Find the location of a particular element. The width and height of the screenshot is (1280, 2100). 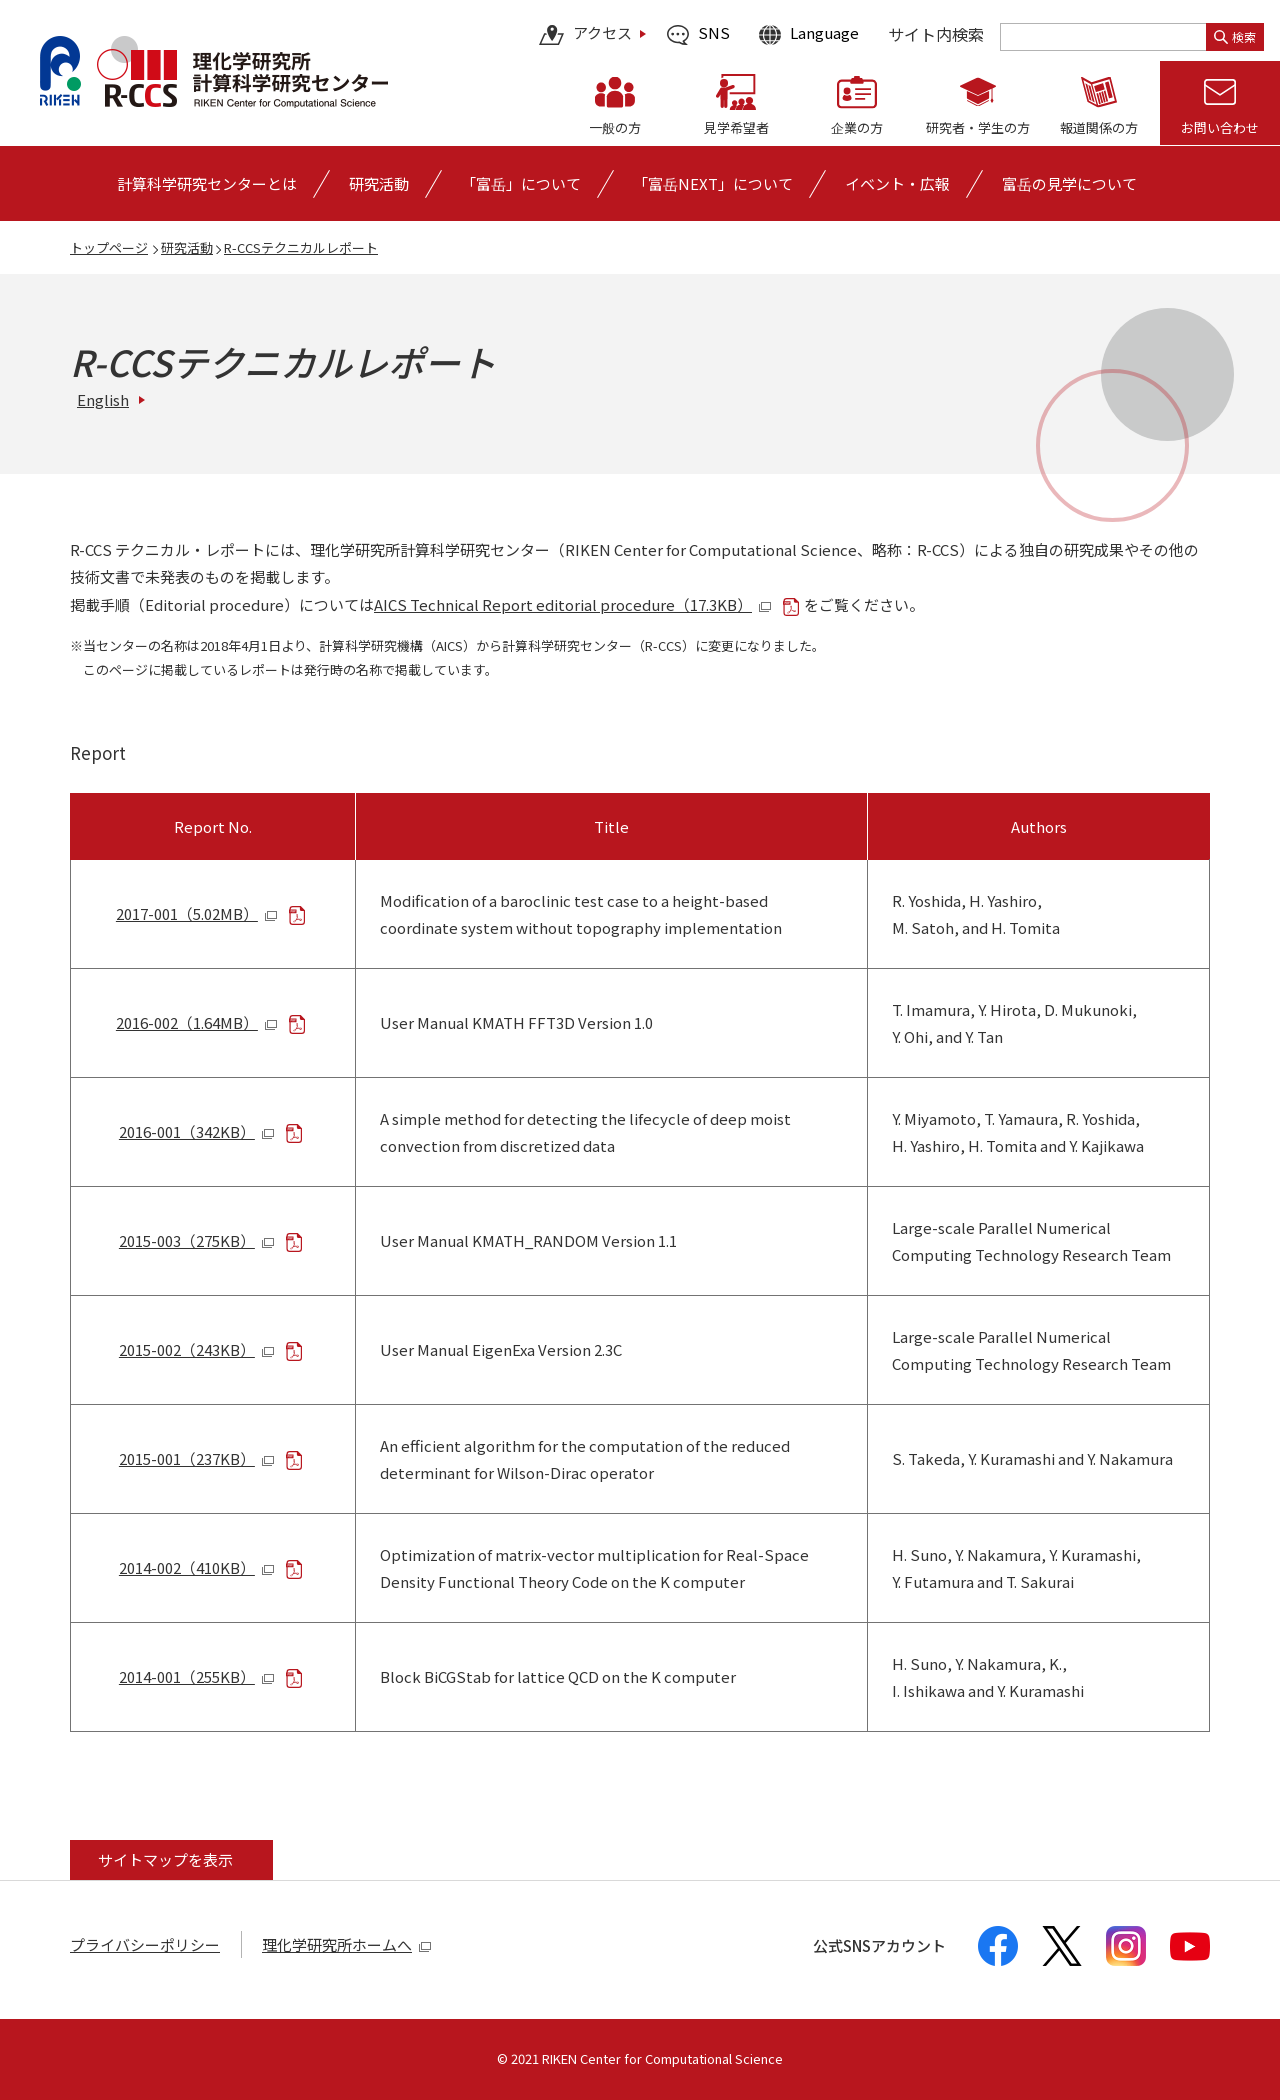

プライバシーポリシー is located at coordinates (145, 1944).